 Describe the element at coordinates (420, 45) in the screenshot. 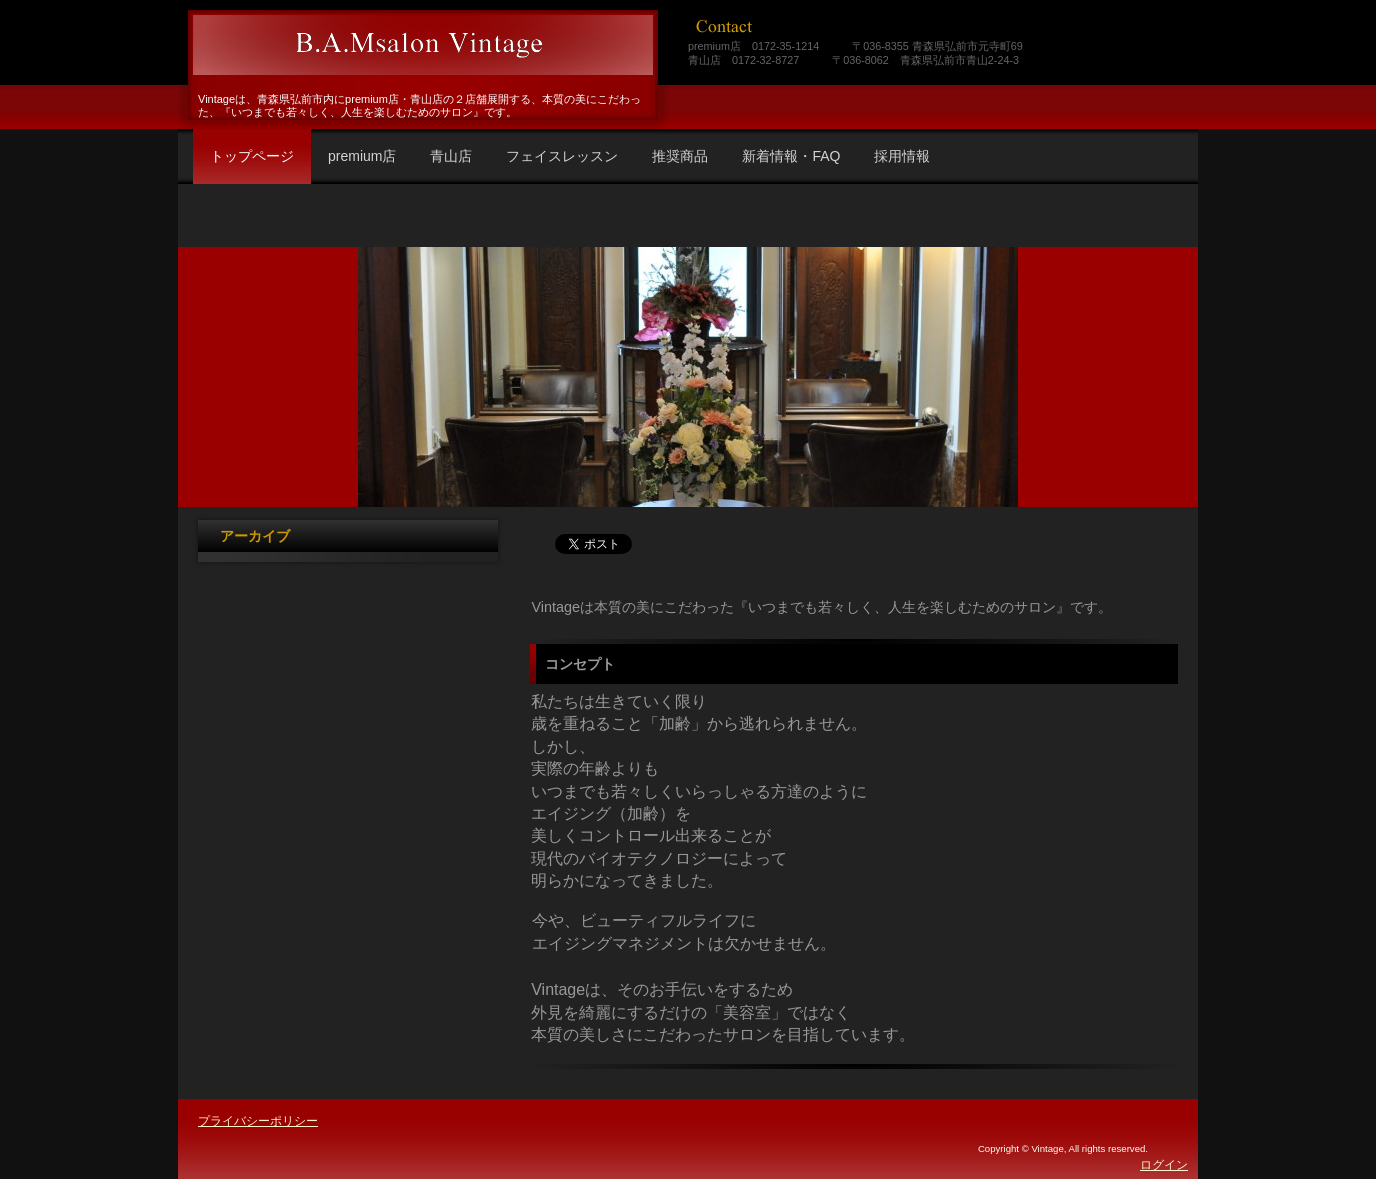

I see `B.A.Msalon Vintage` at that location.